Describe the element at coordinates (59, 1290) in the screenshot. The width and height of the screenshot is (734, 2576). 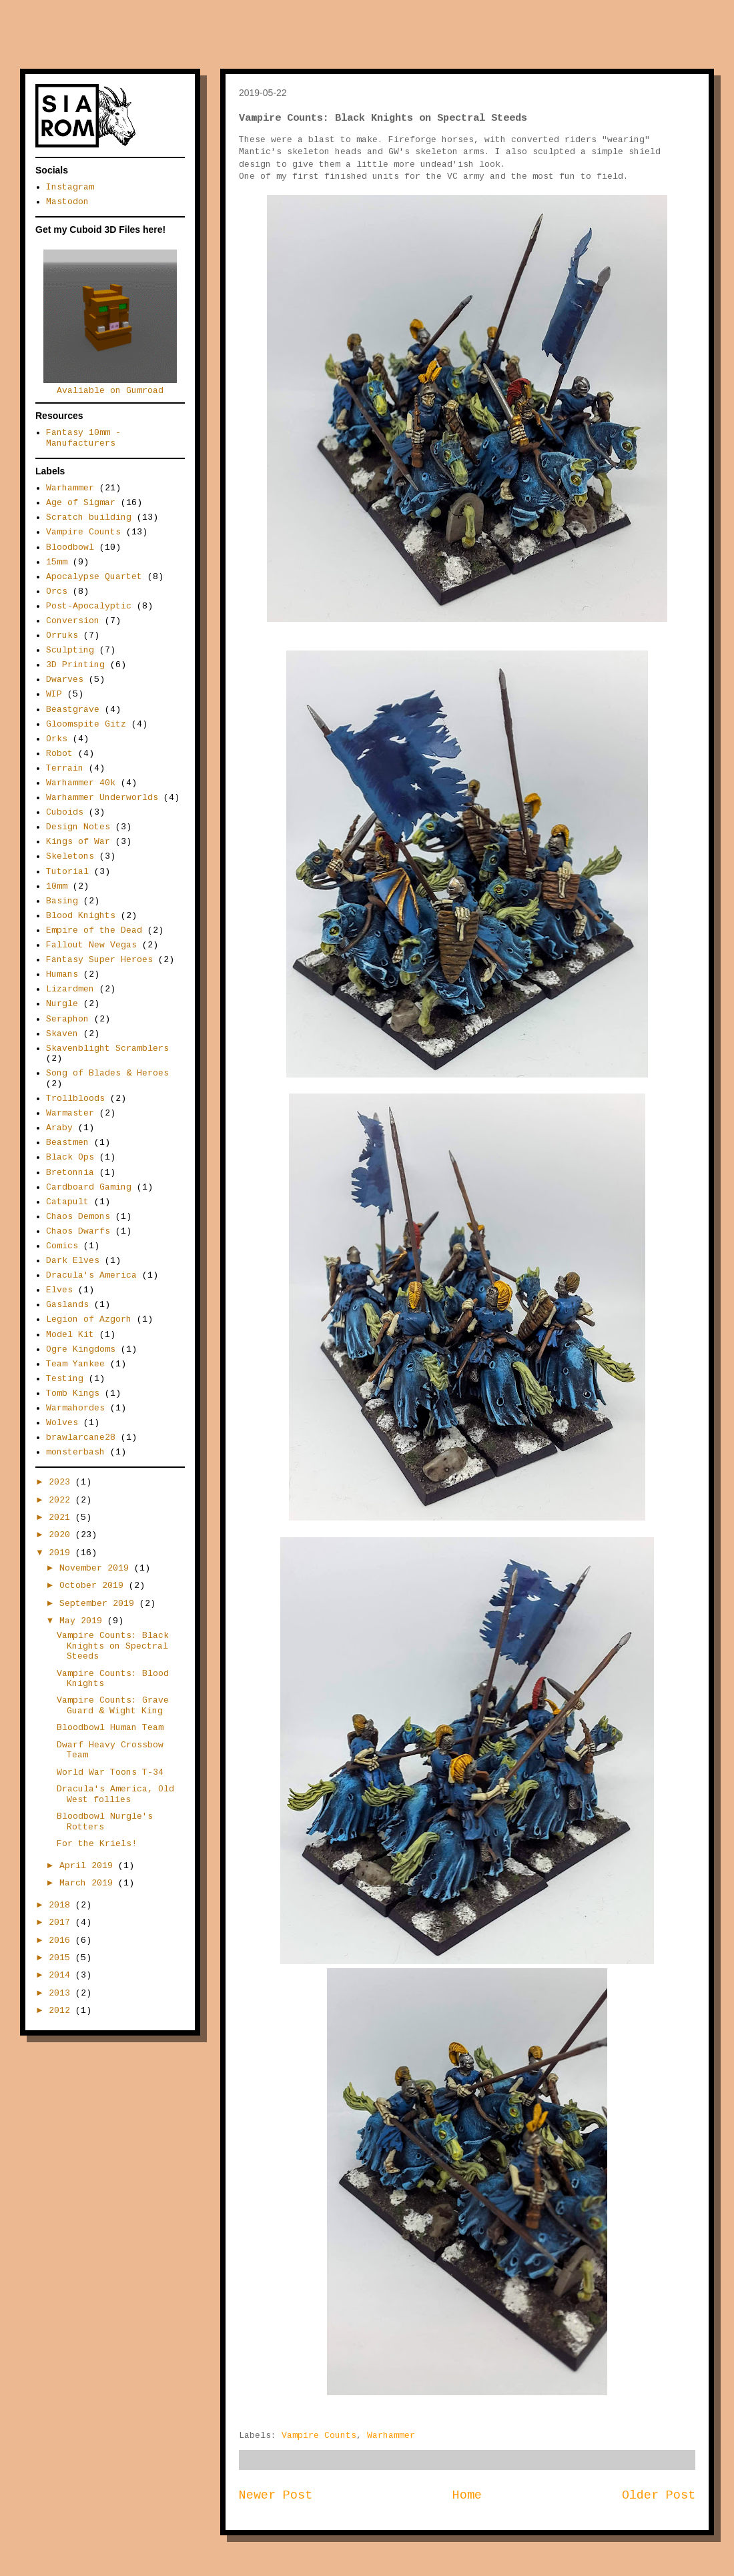
I see `Elves` at that location.